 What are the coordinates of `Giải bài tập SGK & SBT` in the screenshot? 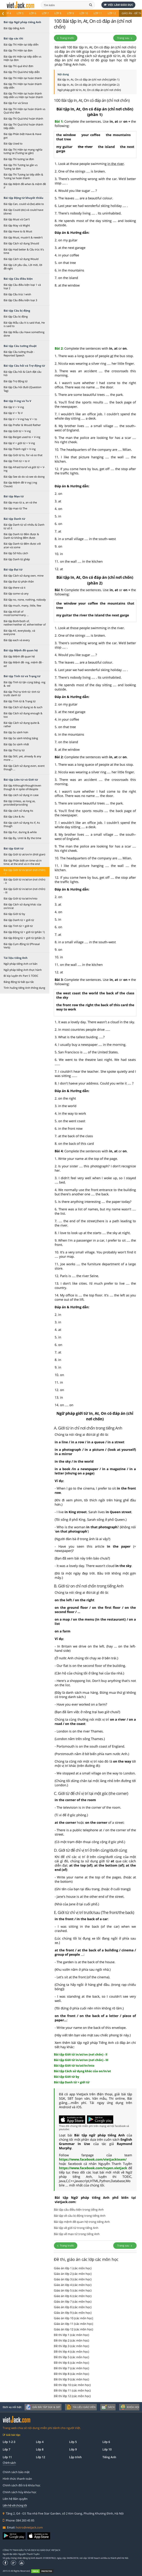 It's located at (43, 2407).